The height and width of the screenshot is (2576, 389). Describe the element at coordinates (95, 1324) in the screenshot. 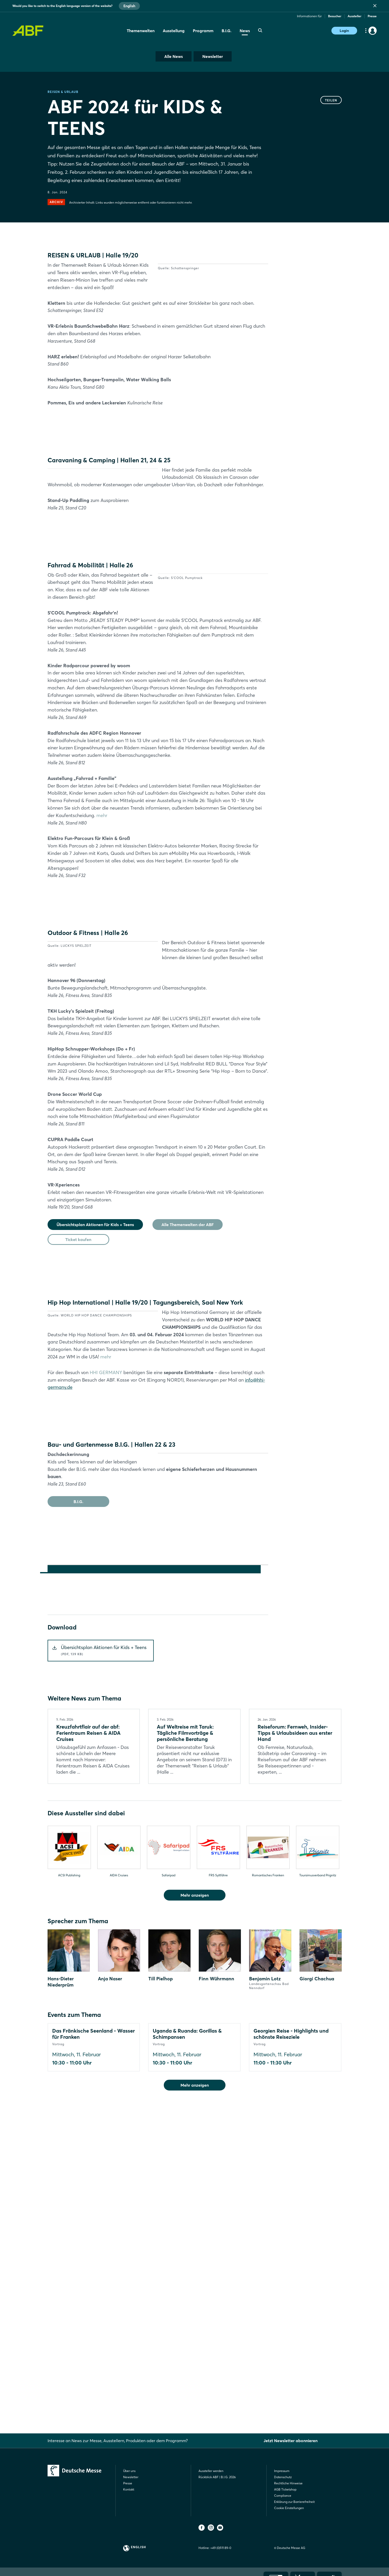

I see `Übersichtsplan Aktionen für Kids + Teens` at that location.